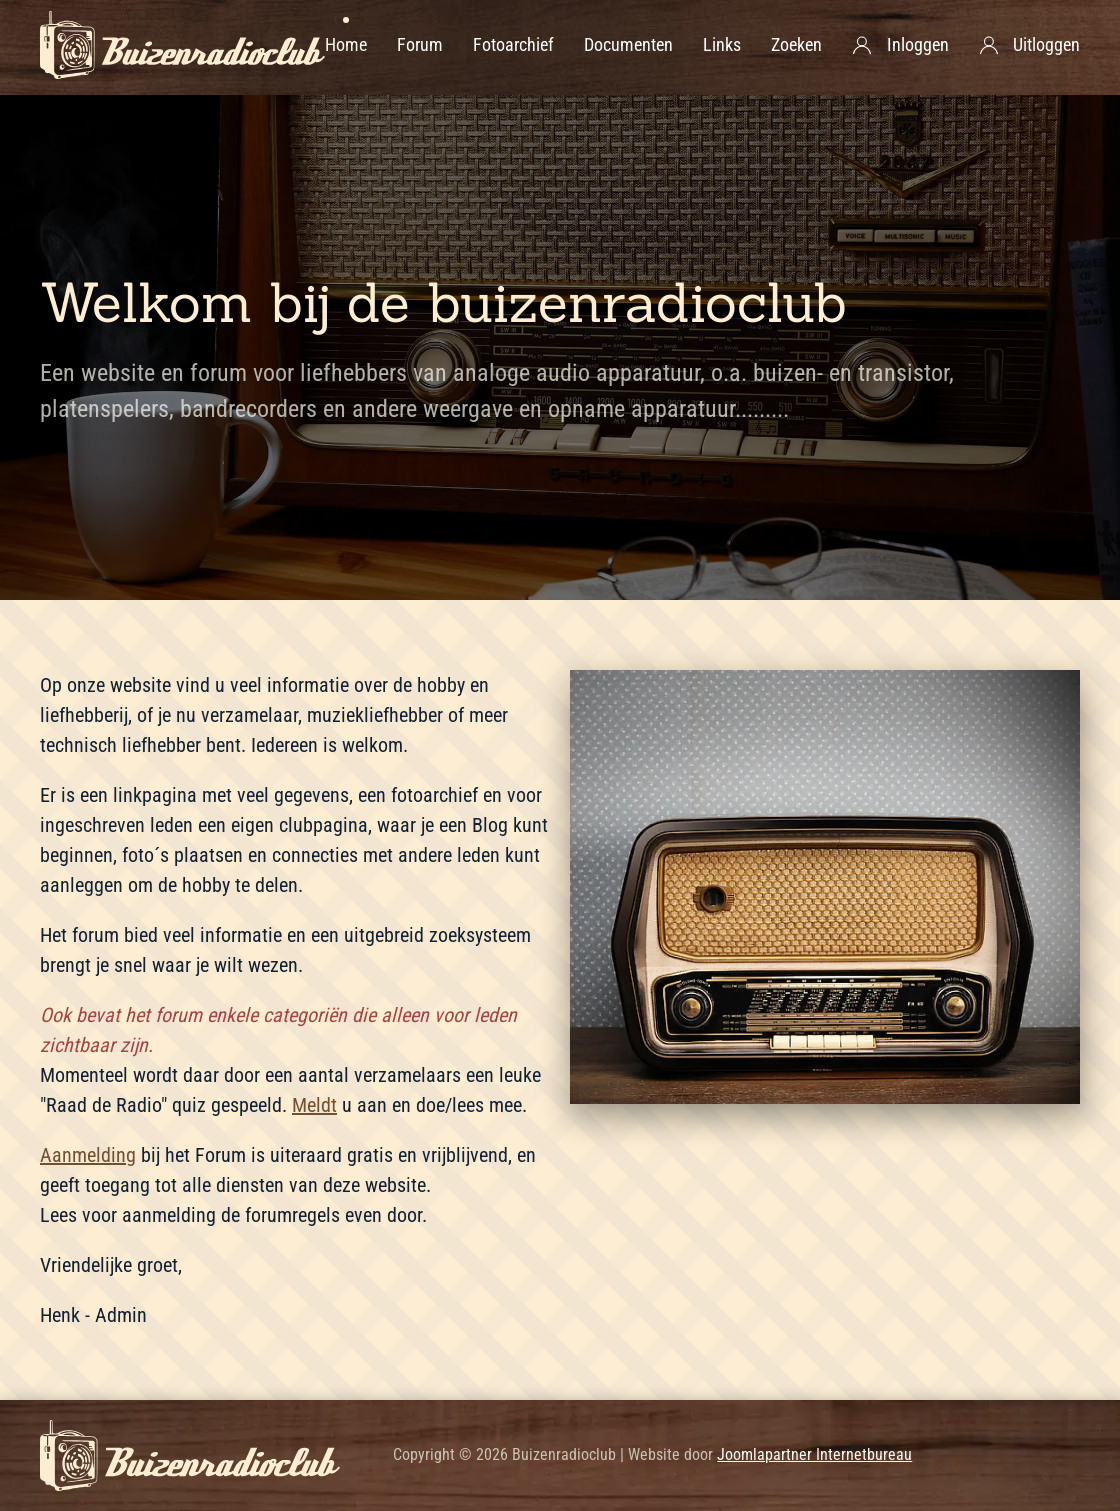  What do you see at coordinates (513, 44) in the screenshot?
I see `Fotoarchief` at bounding box center [513, 44].